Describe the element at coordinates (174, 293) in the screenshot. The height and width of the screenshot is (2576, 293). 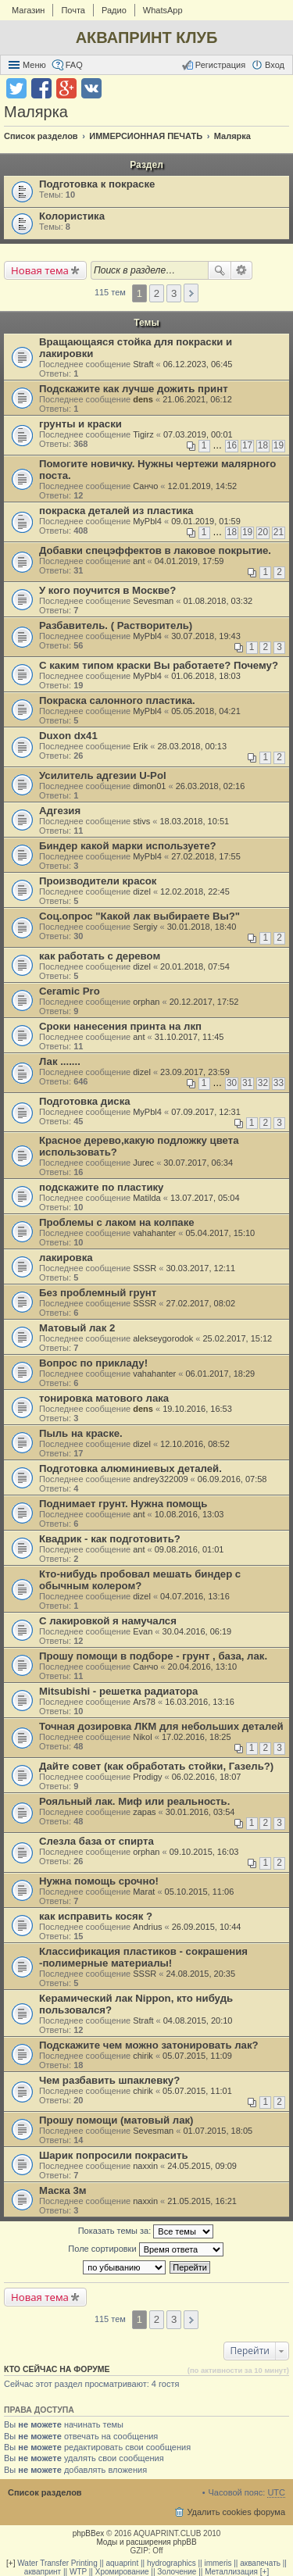
I see `3 [button]` at that location.